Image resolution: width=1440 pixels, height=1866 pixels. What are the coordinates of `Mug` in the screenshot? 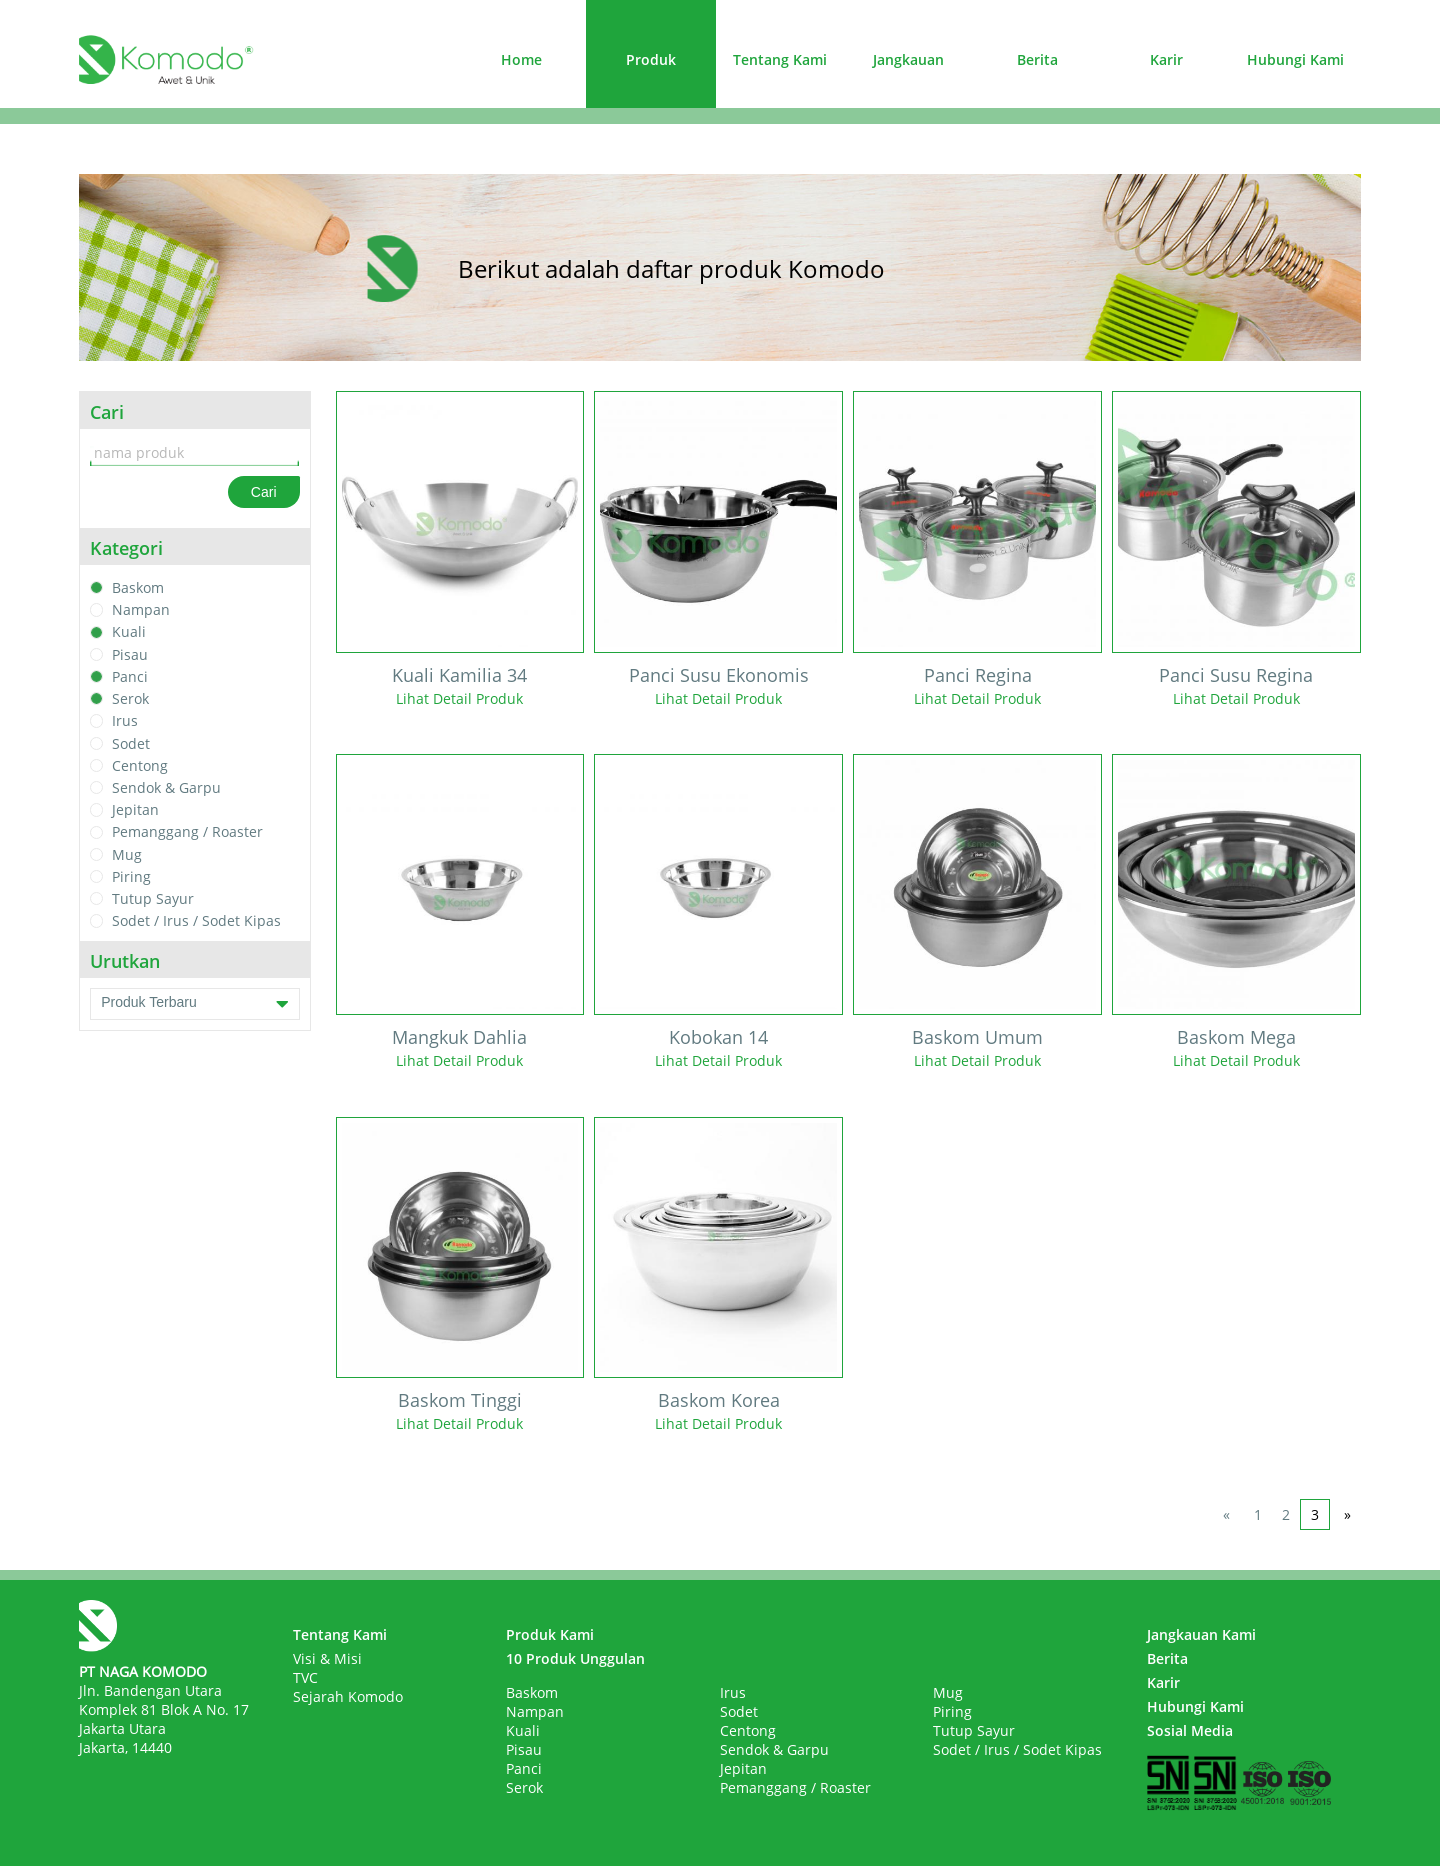 It's located at (127, 854).